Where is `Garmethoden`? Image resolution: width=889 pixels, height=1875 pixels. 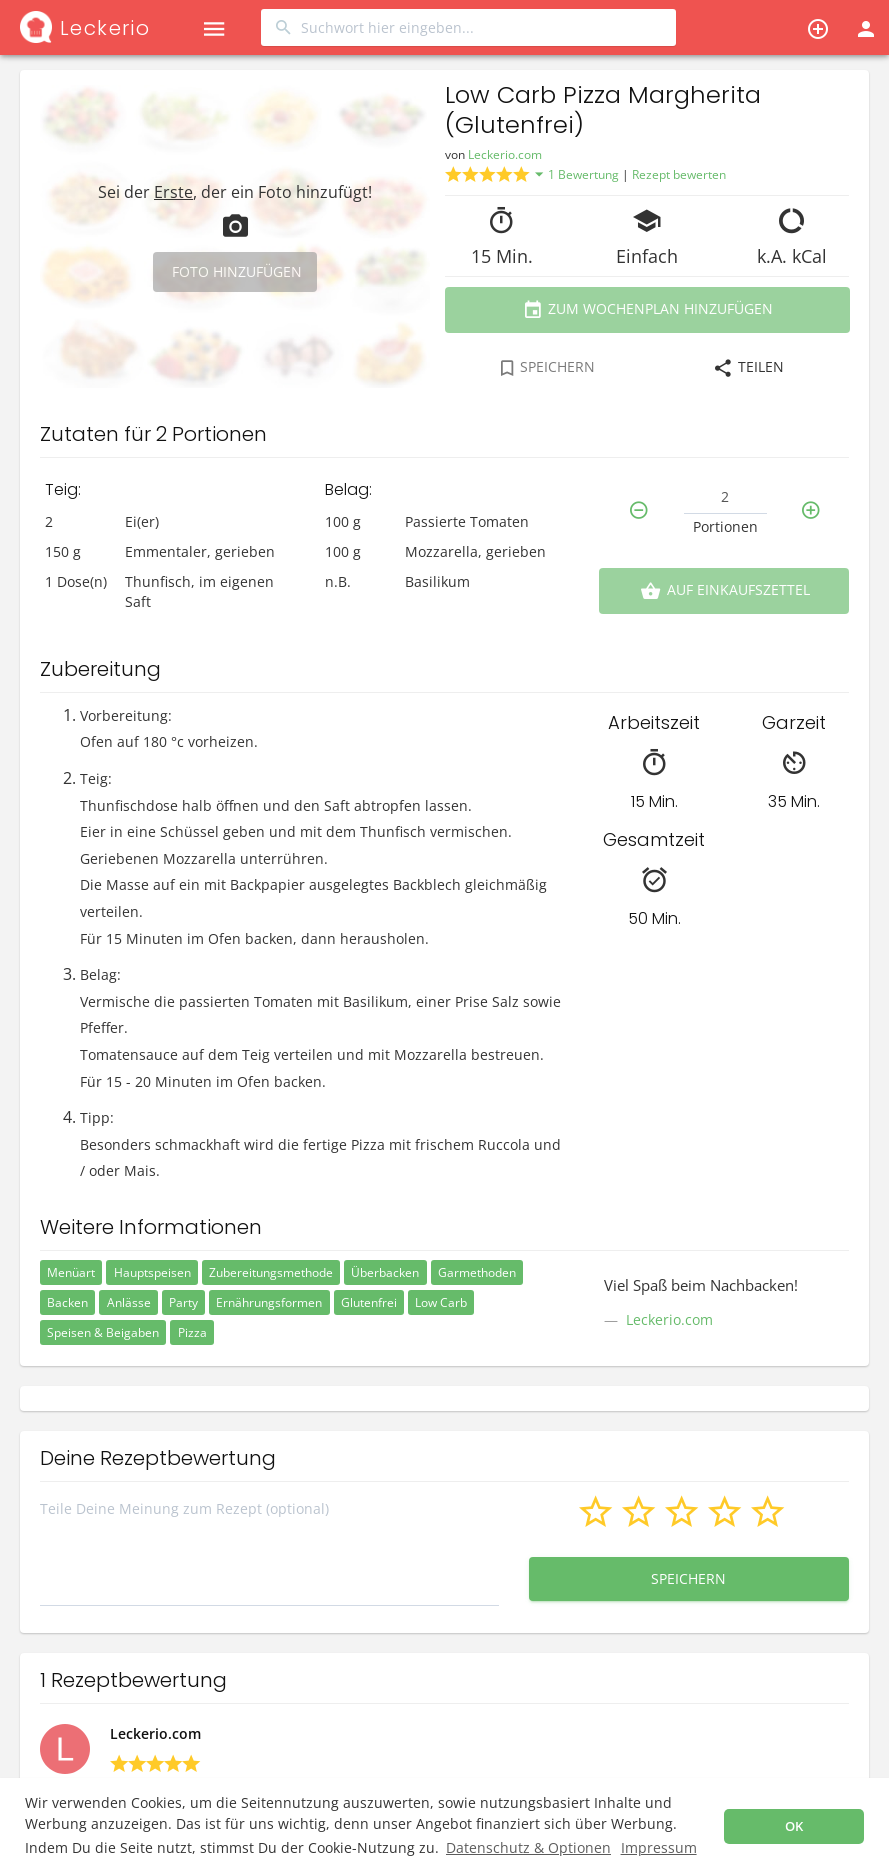 Garmethoden is located at coordinates (477, 1272).